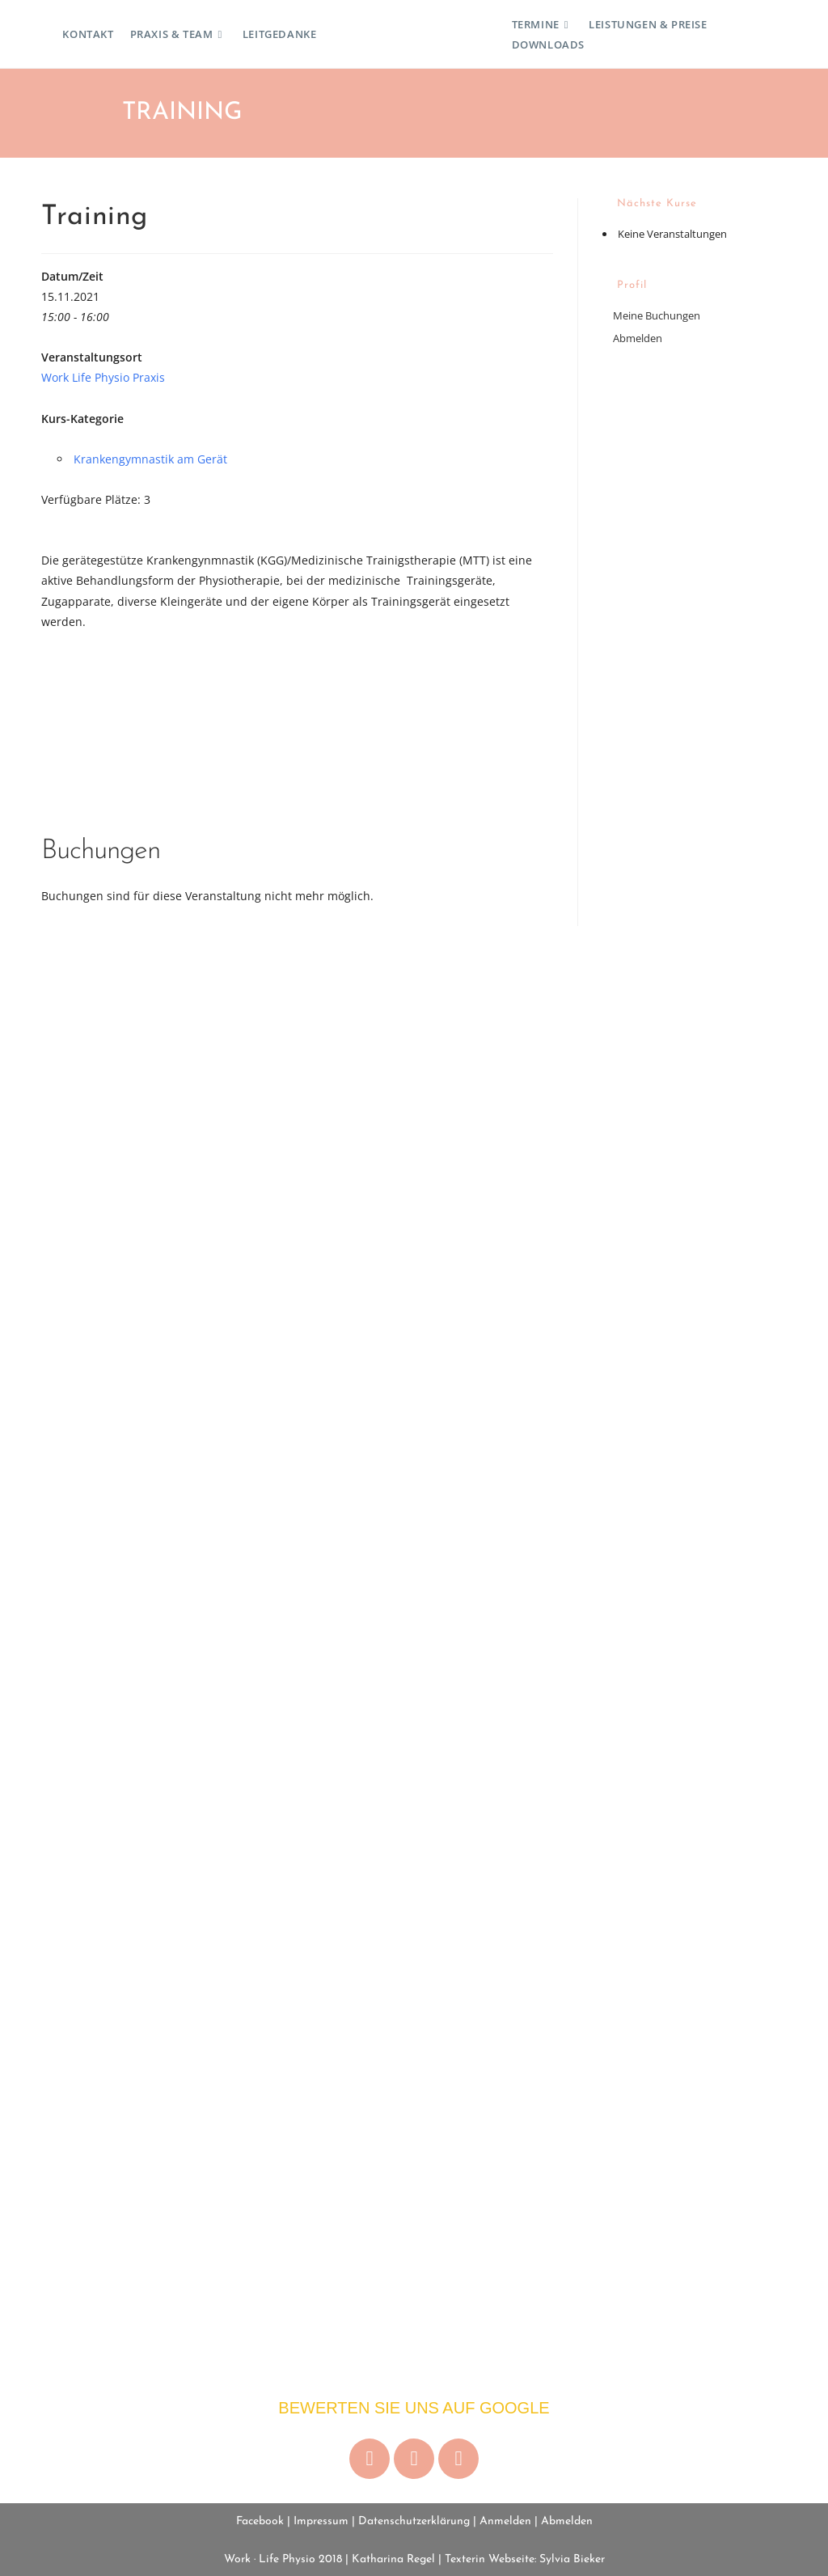 The image size is (828, 2576). What do you see at coordinates (505, 2521) in the screenshot?
I see `Anmelden` at bounding box center [505, 2521].